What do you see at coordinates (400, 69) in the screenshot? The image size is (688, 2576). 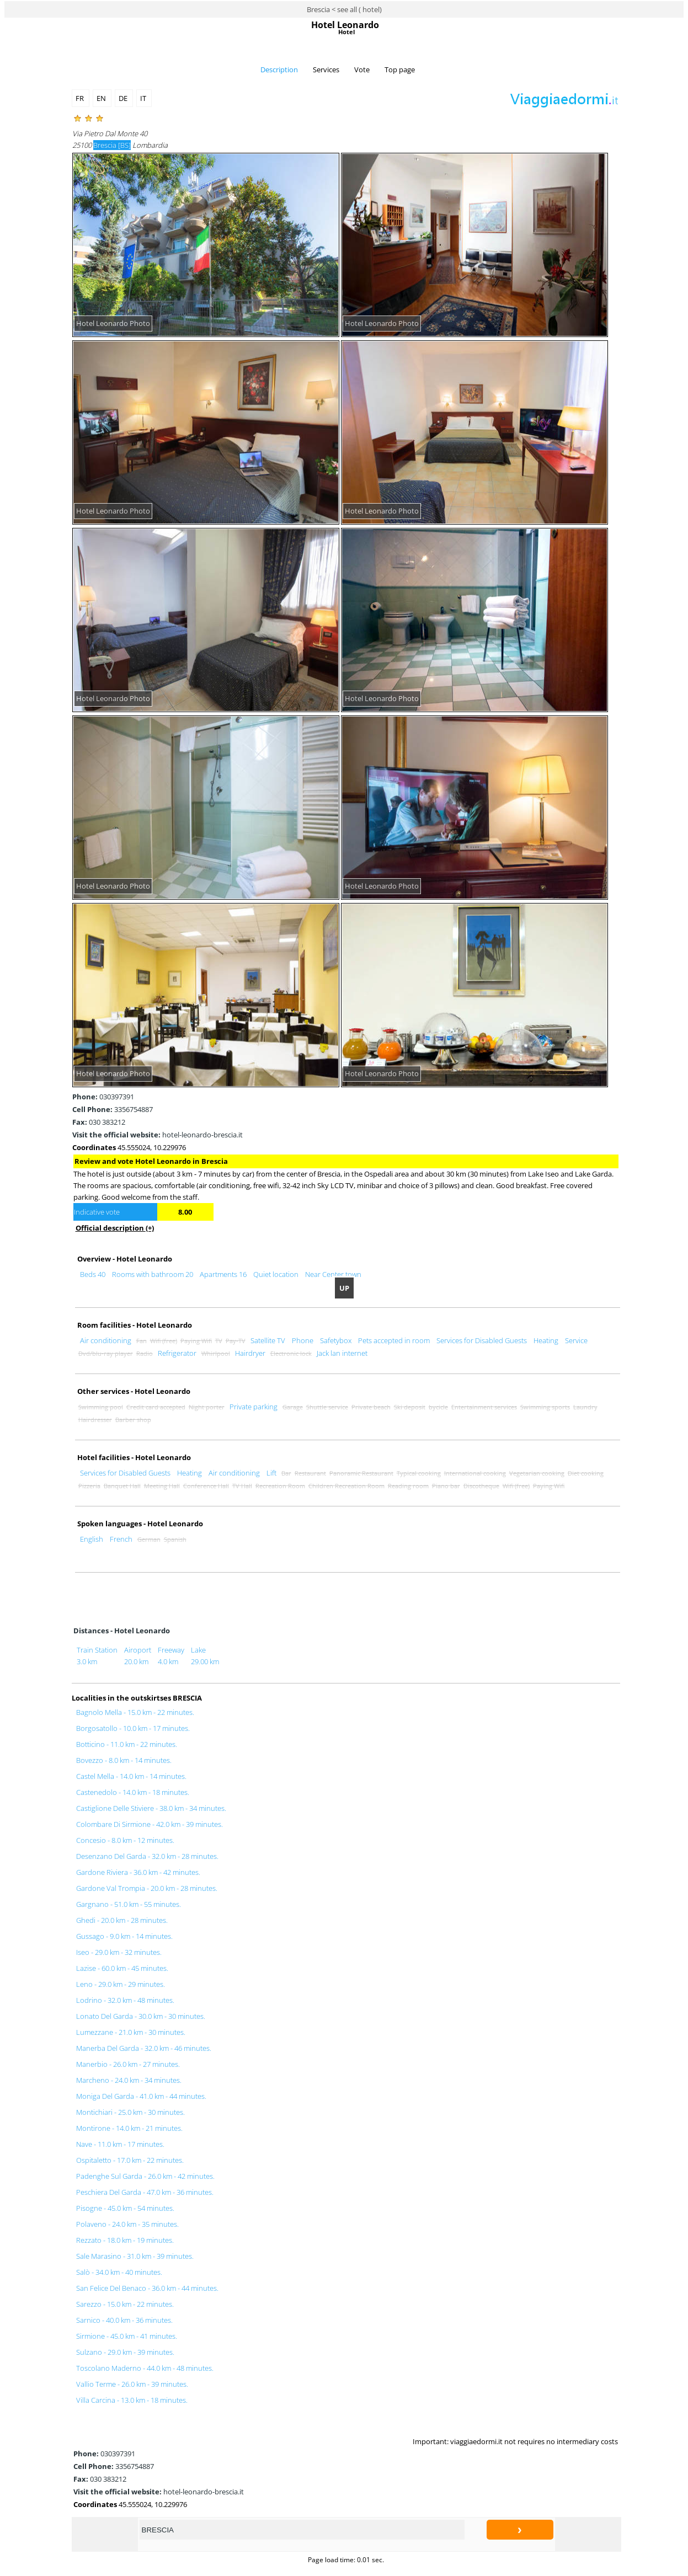 I see `Top page` at bounding box center [400, 69].